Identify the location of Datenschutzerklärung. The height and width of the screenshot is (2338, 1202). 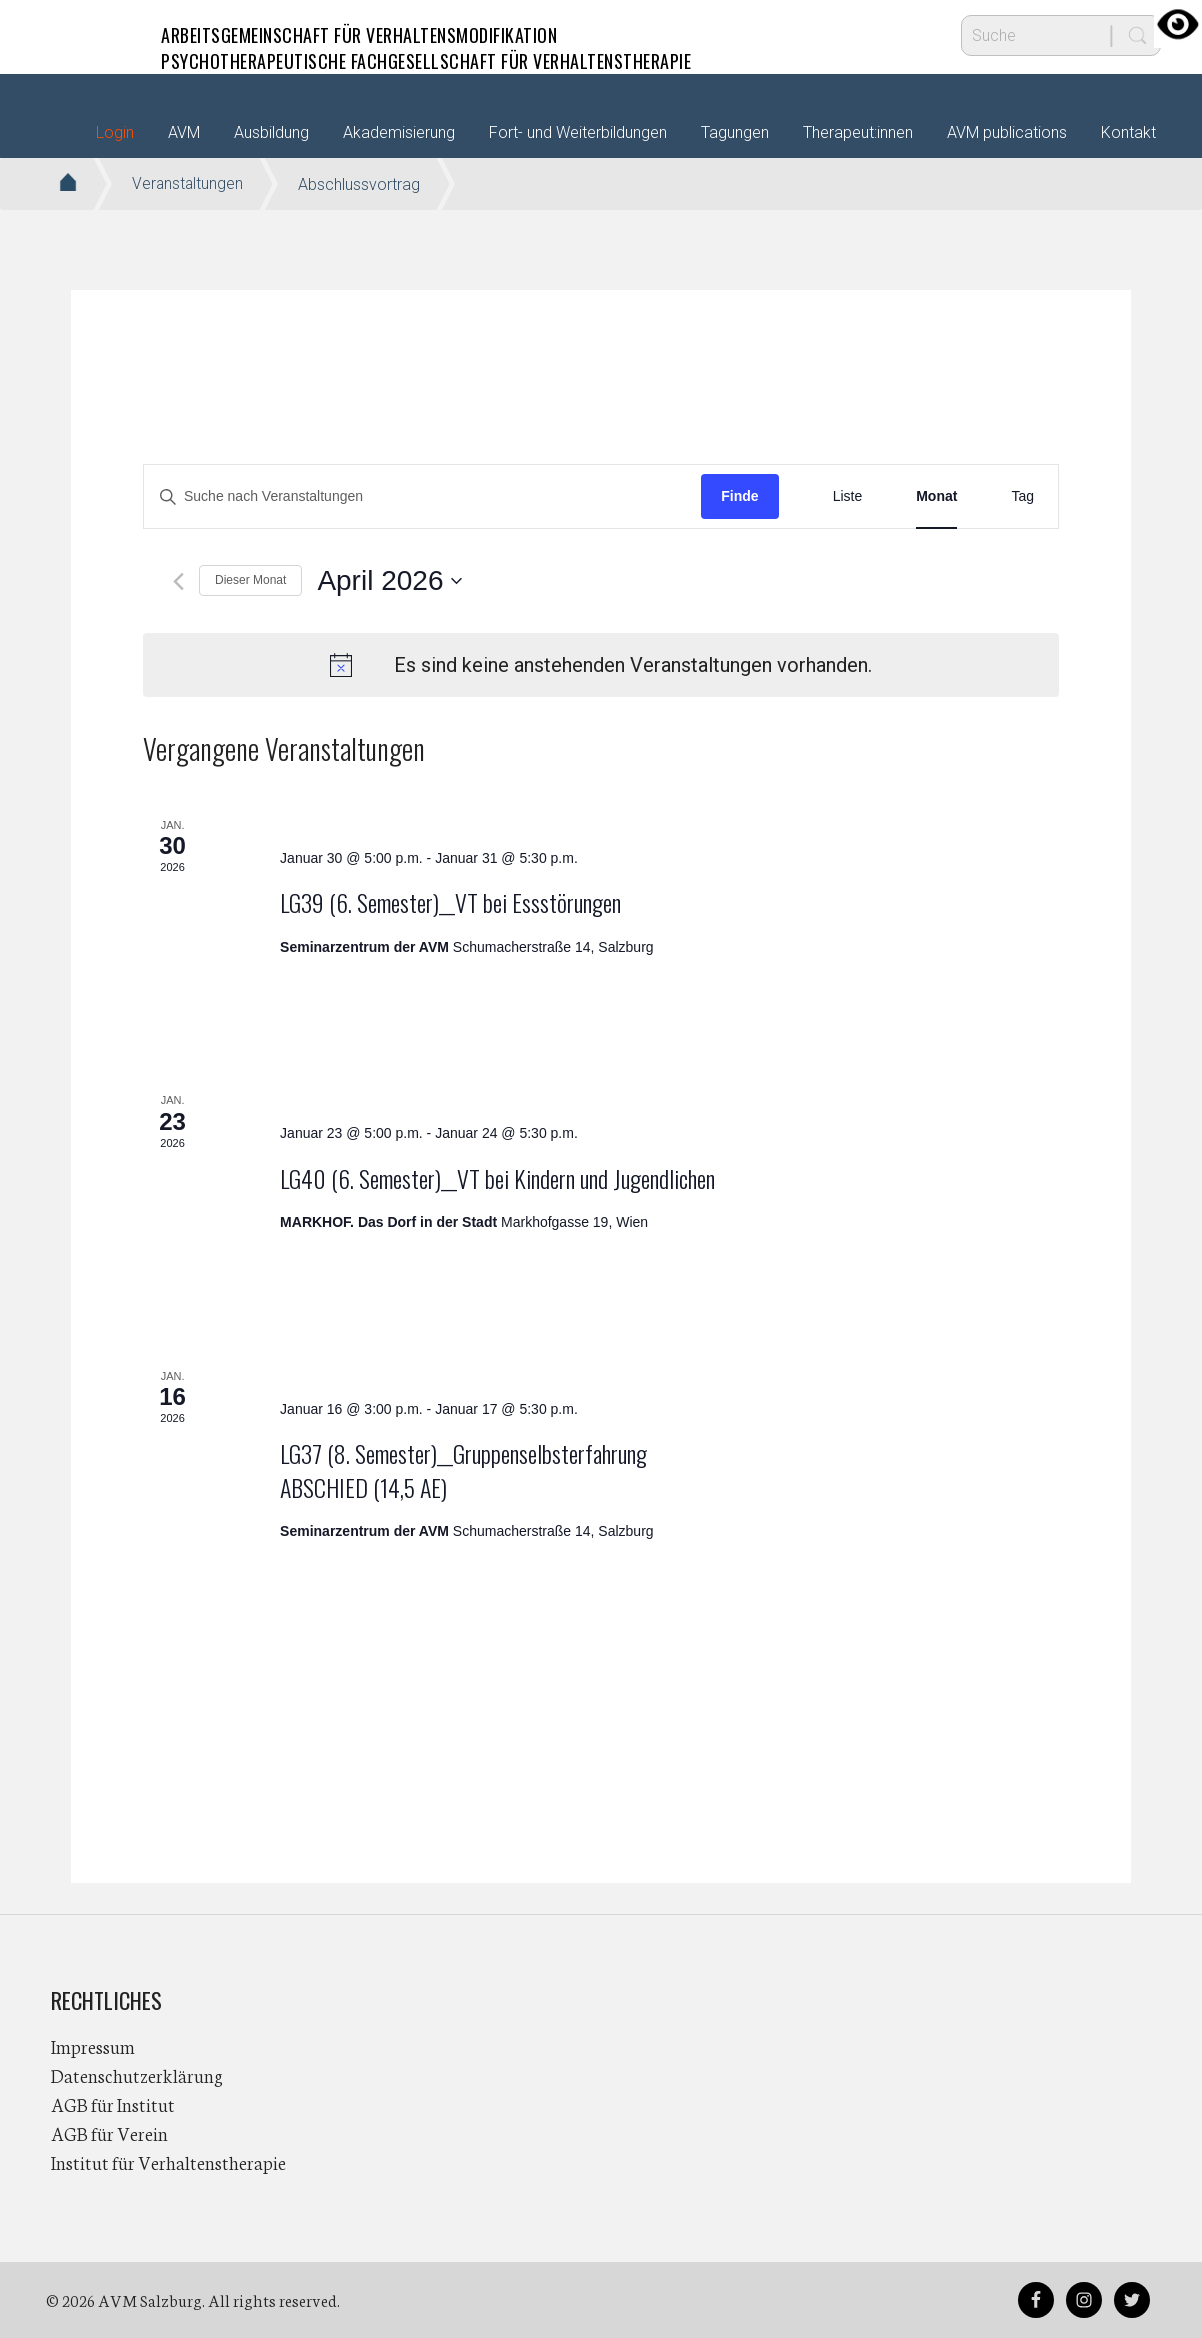
(137, 2075).